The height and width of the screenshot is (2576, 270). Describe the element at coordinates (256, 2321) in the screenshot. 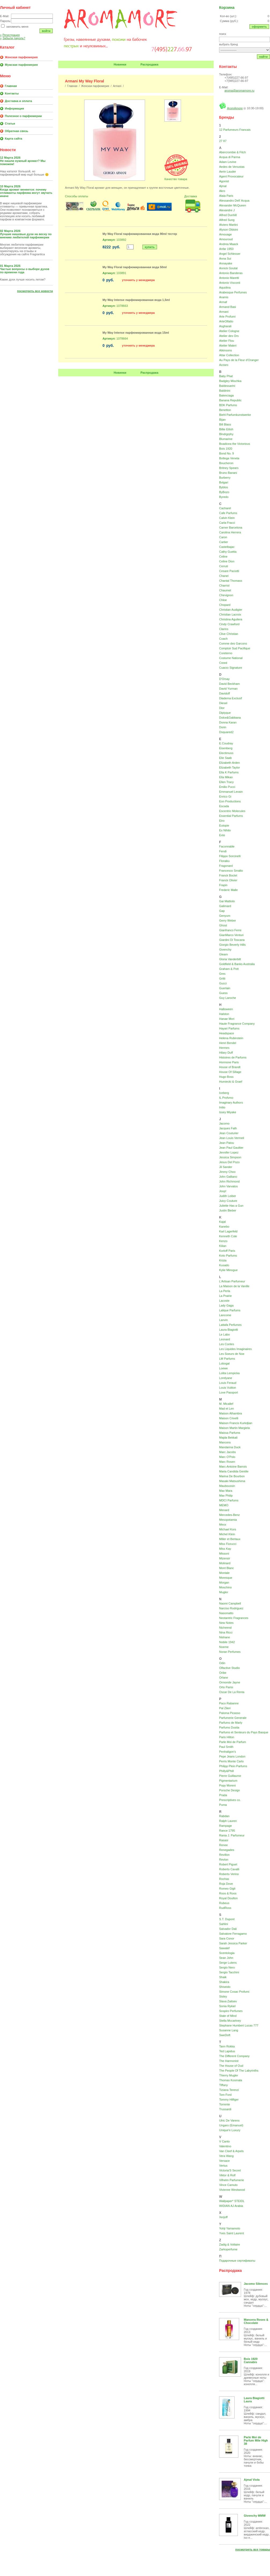

I see `Mancera Roses & Chocolate` at that location.